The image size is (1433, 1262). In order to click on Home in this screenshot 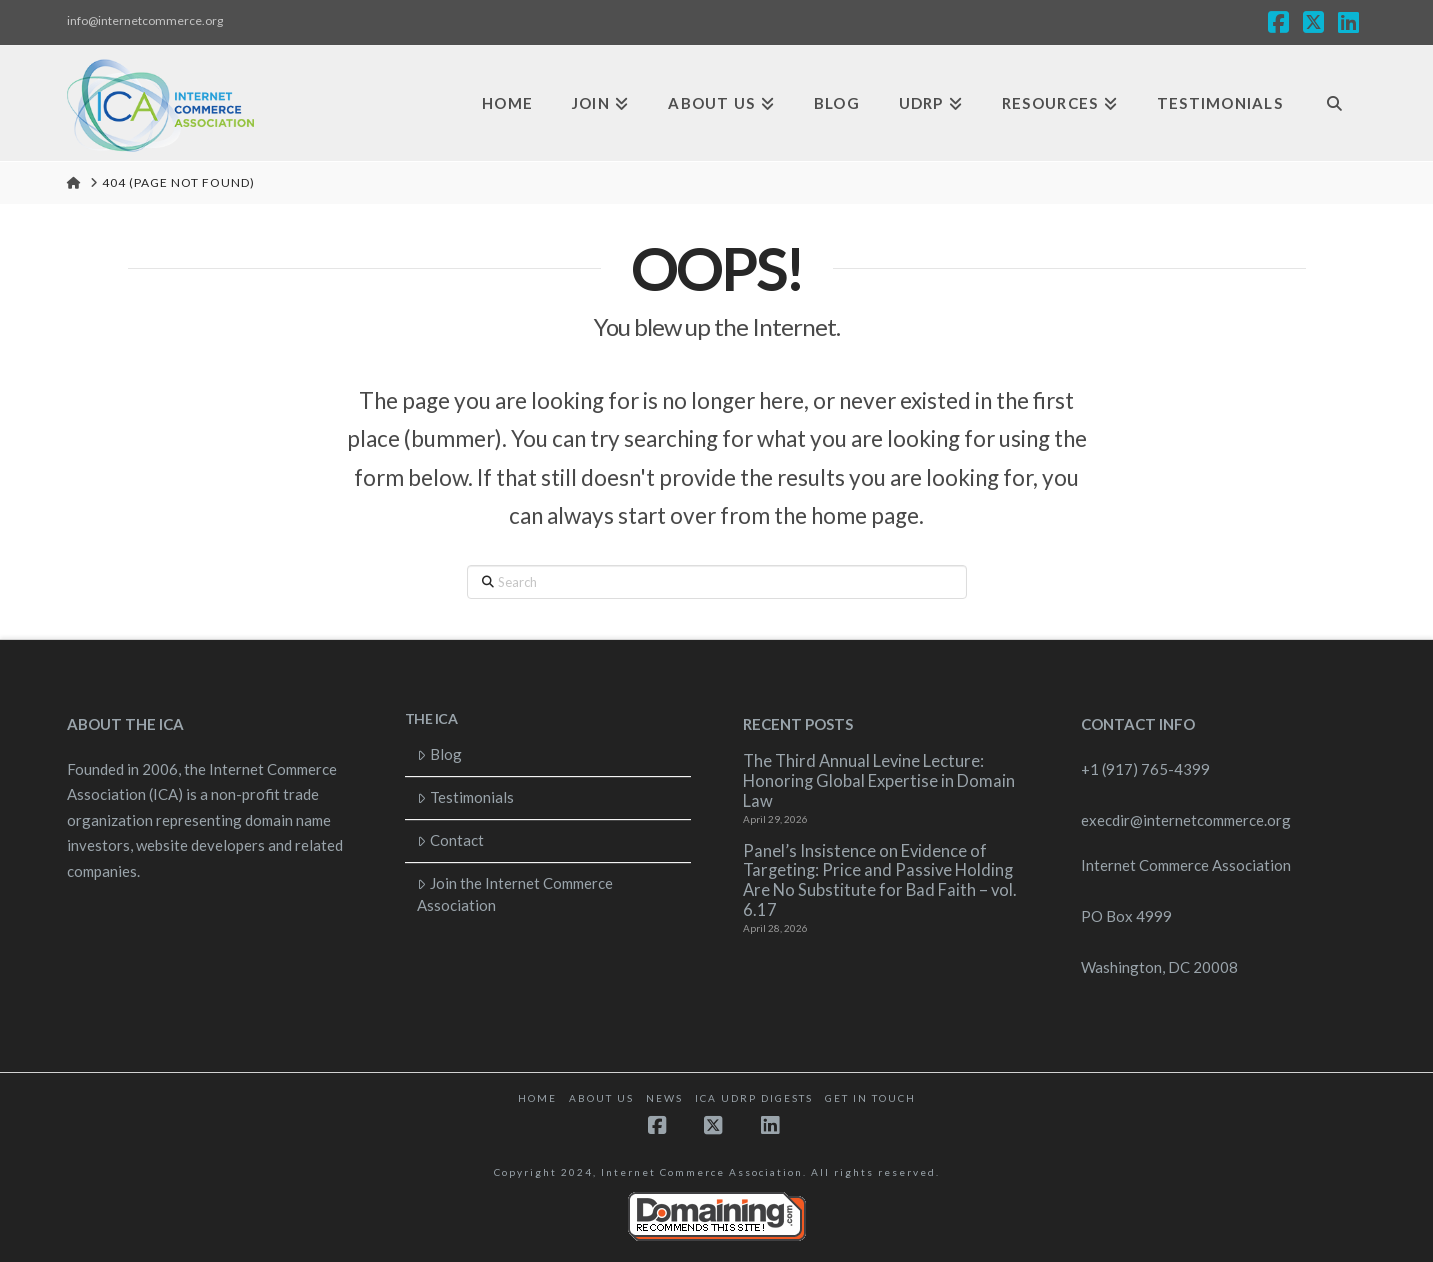, I will do `click(537, 1098)`.